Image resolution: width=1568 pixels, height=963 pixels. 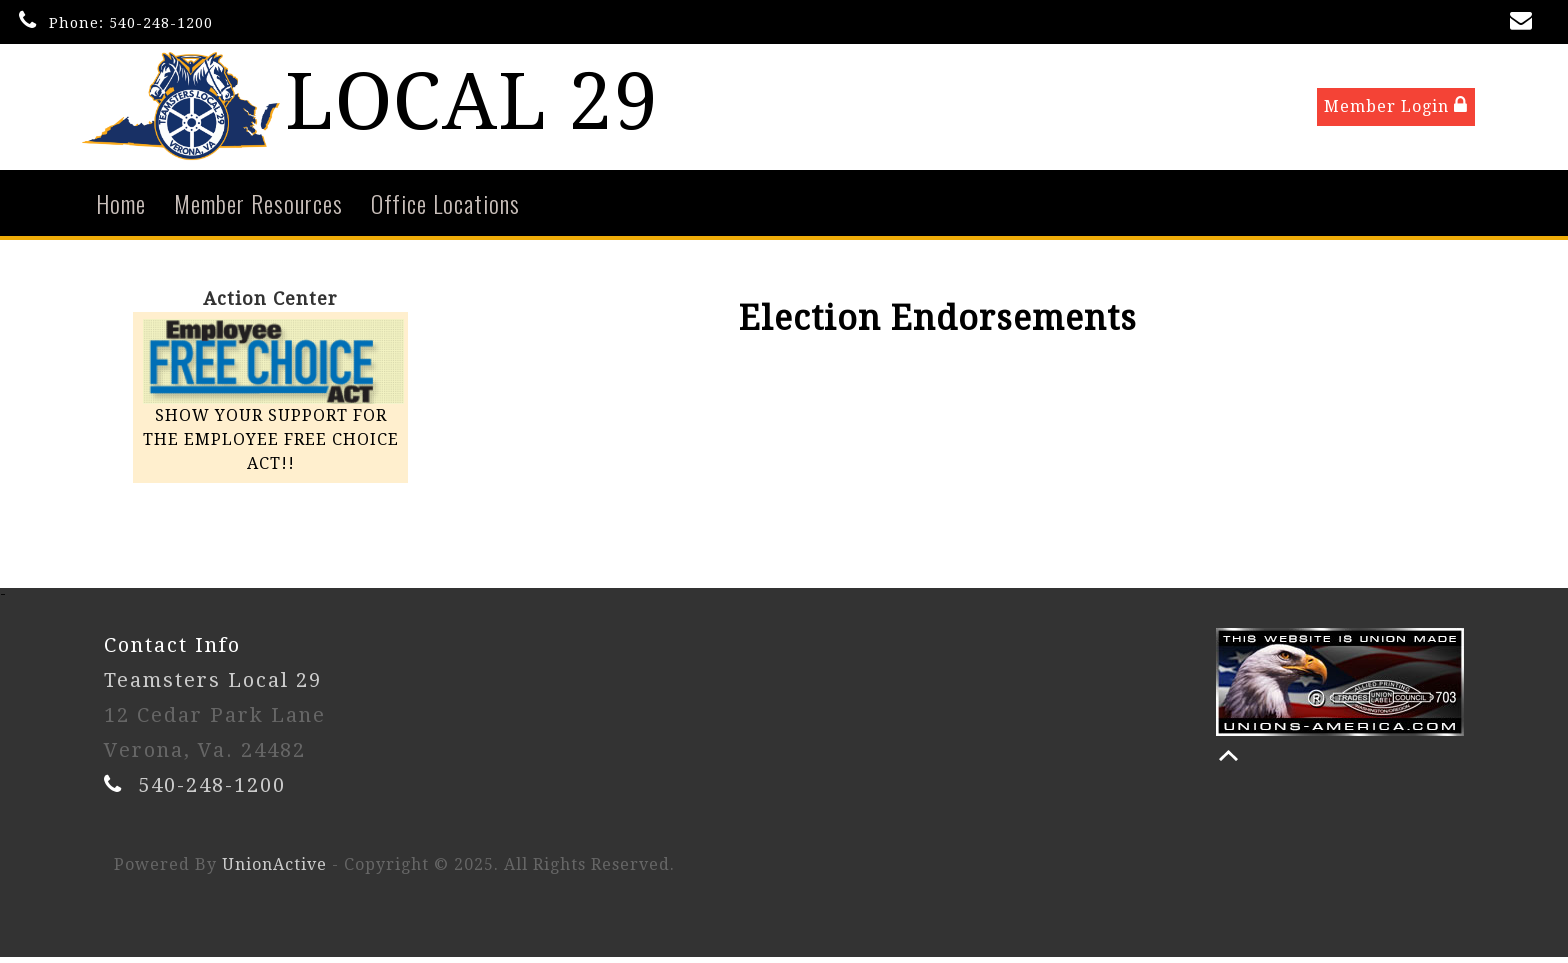 What do you see at coordinates (121, 208) in the screenshot?
I see `Home` at bounding box center [121, 208].